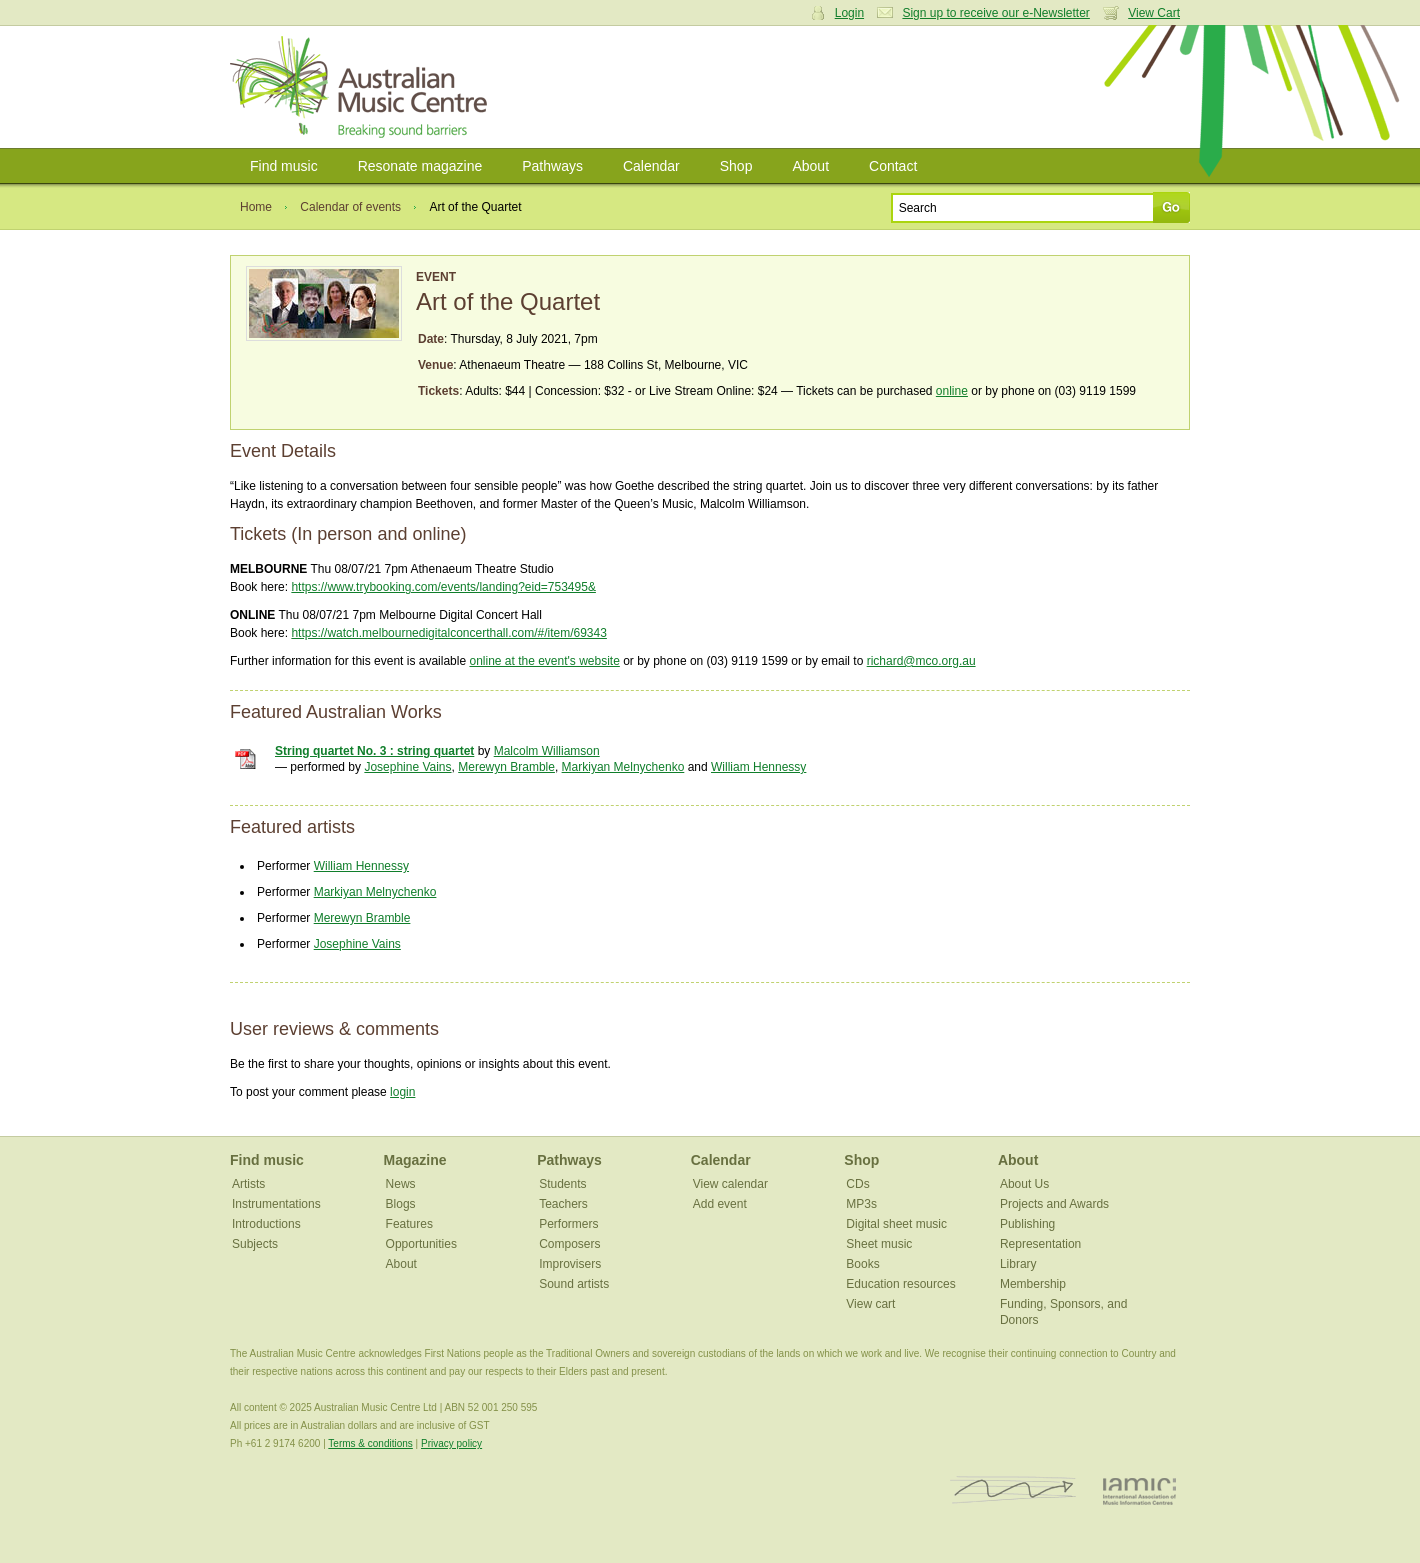 The width and height of the screenshot is (1420, 1563). What do you see at coordinates (451, 1443) in the screenshot?
I see `Privacy policy` at bounding box center [451, 1443].